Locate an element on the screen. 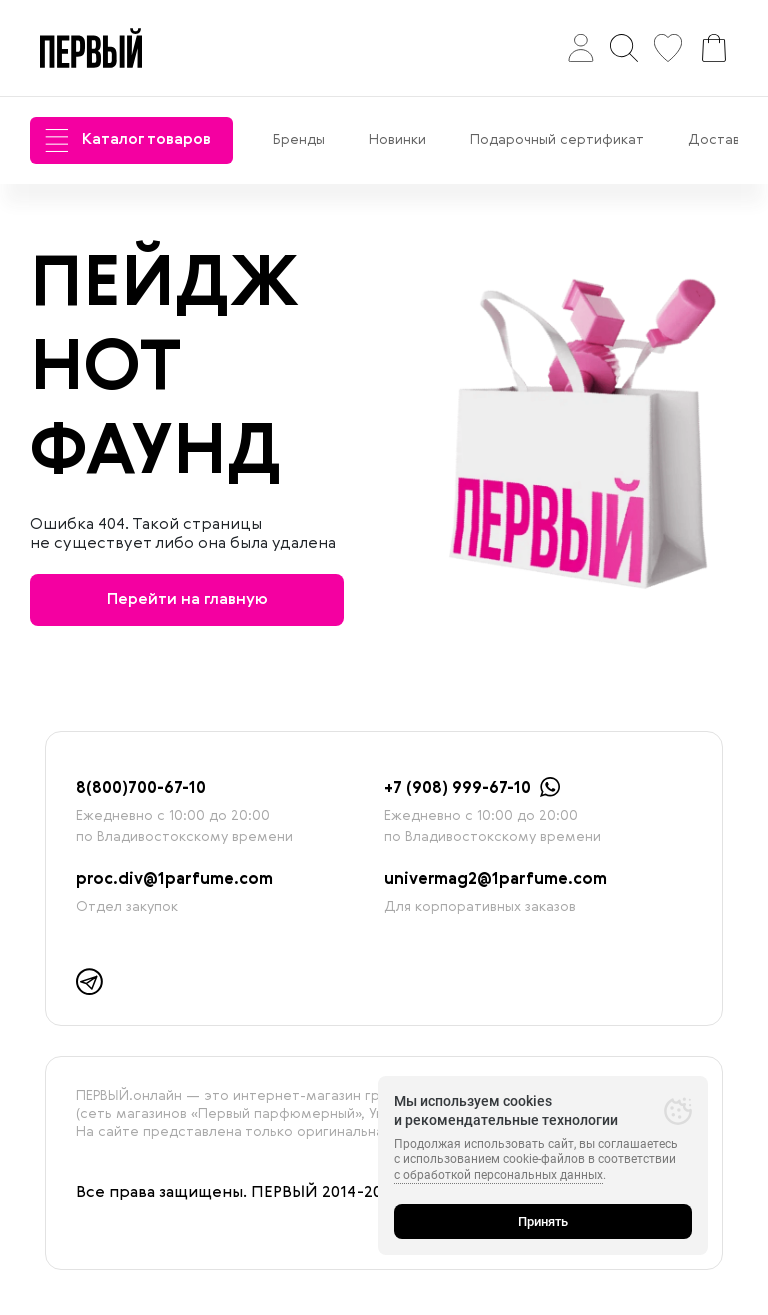 Image resolution: width=768 pixels, height=1315 pixels. Перейти на главную is located at coordinates (187, 600).